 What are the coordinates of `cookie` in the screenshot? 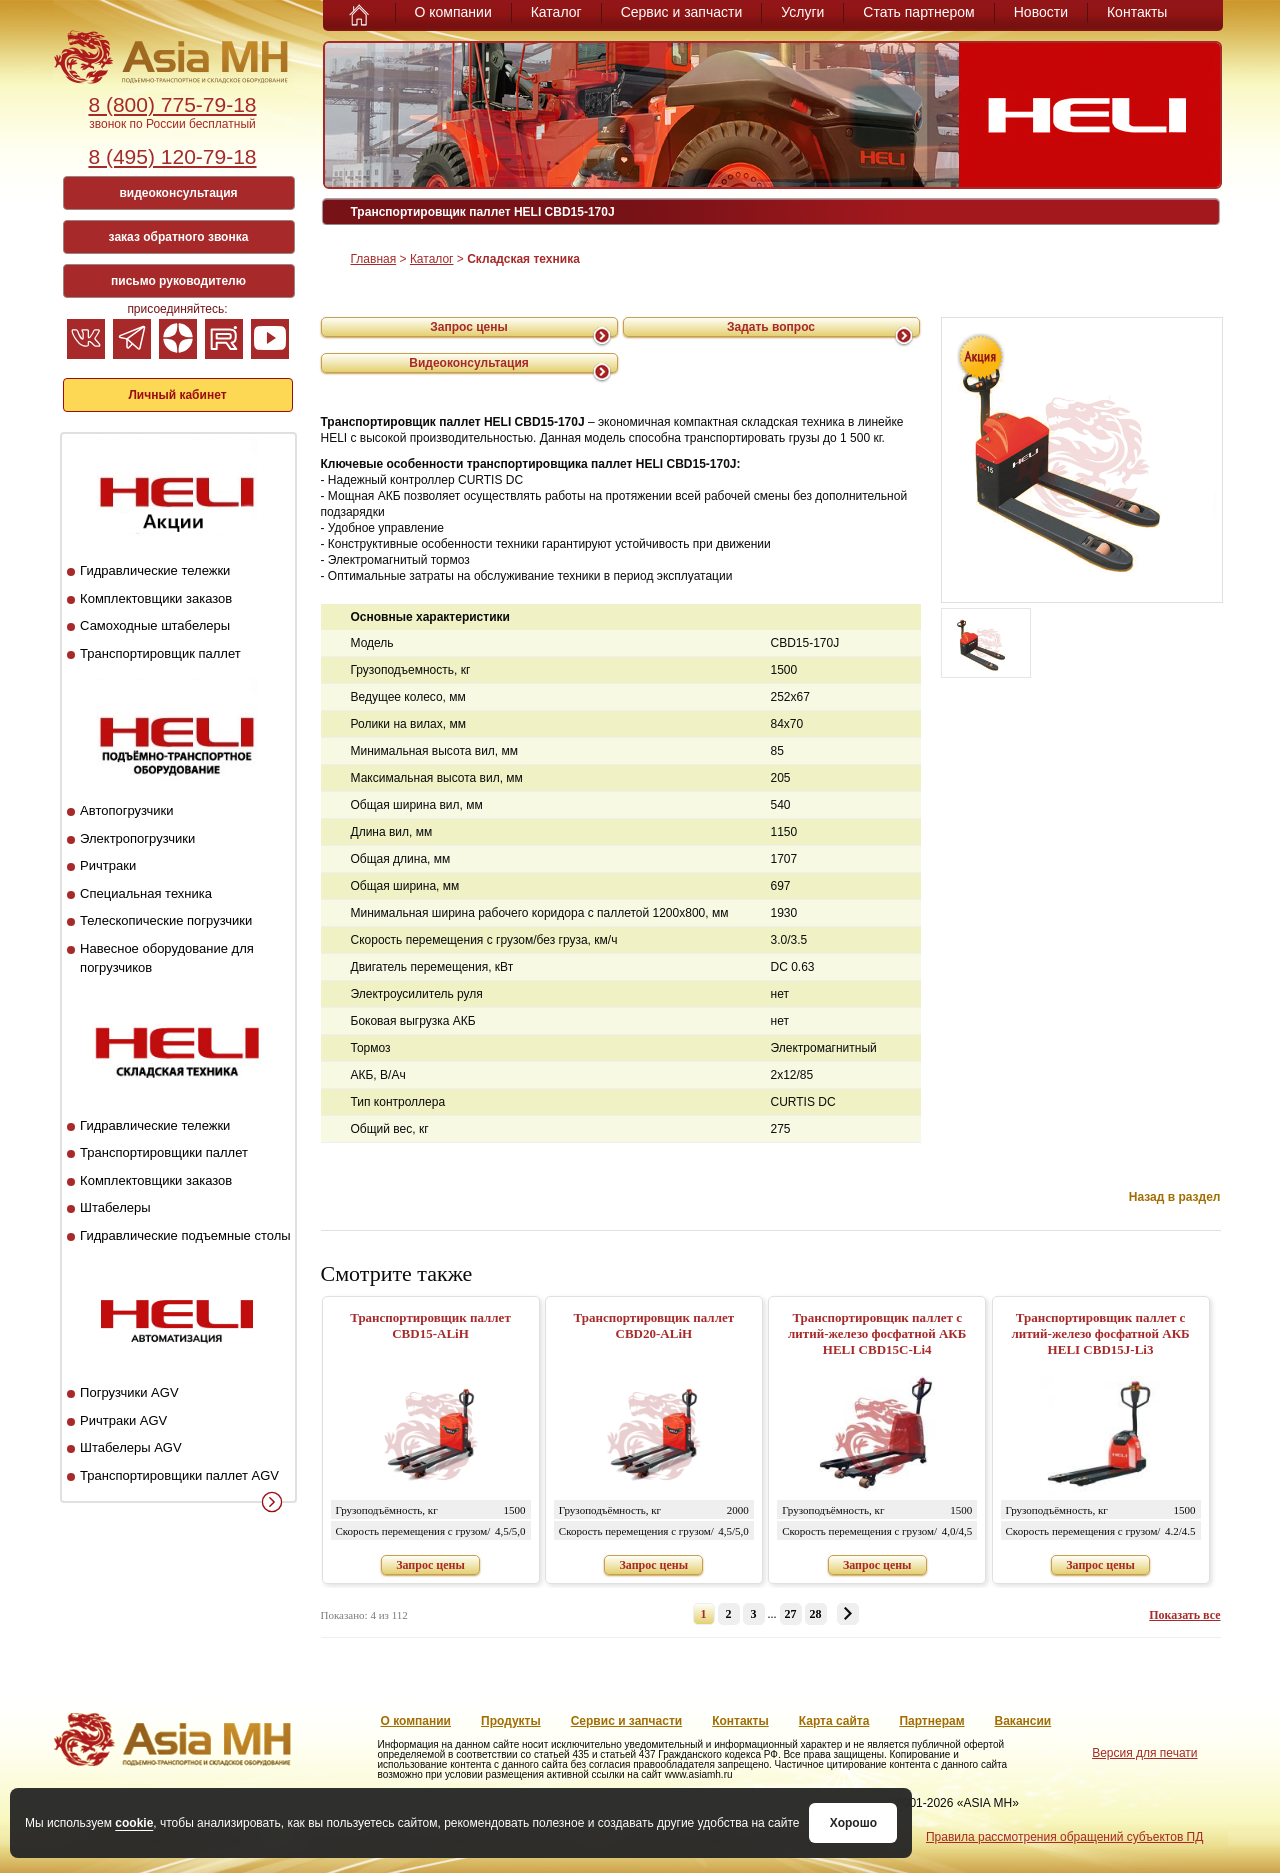 It's located at (134, 1814).